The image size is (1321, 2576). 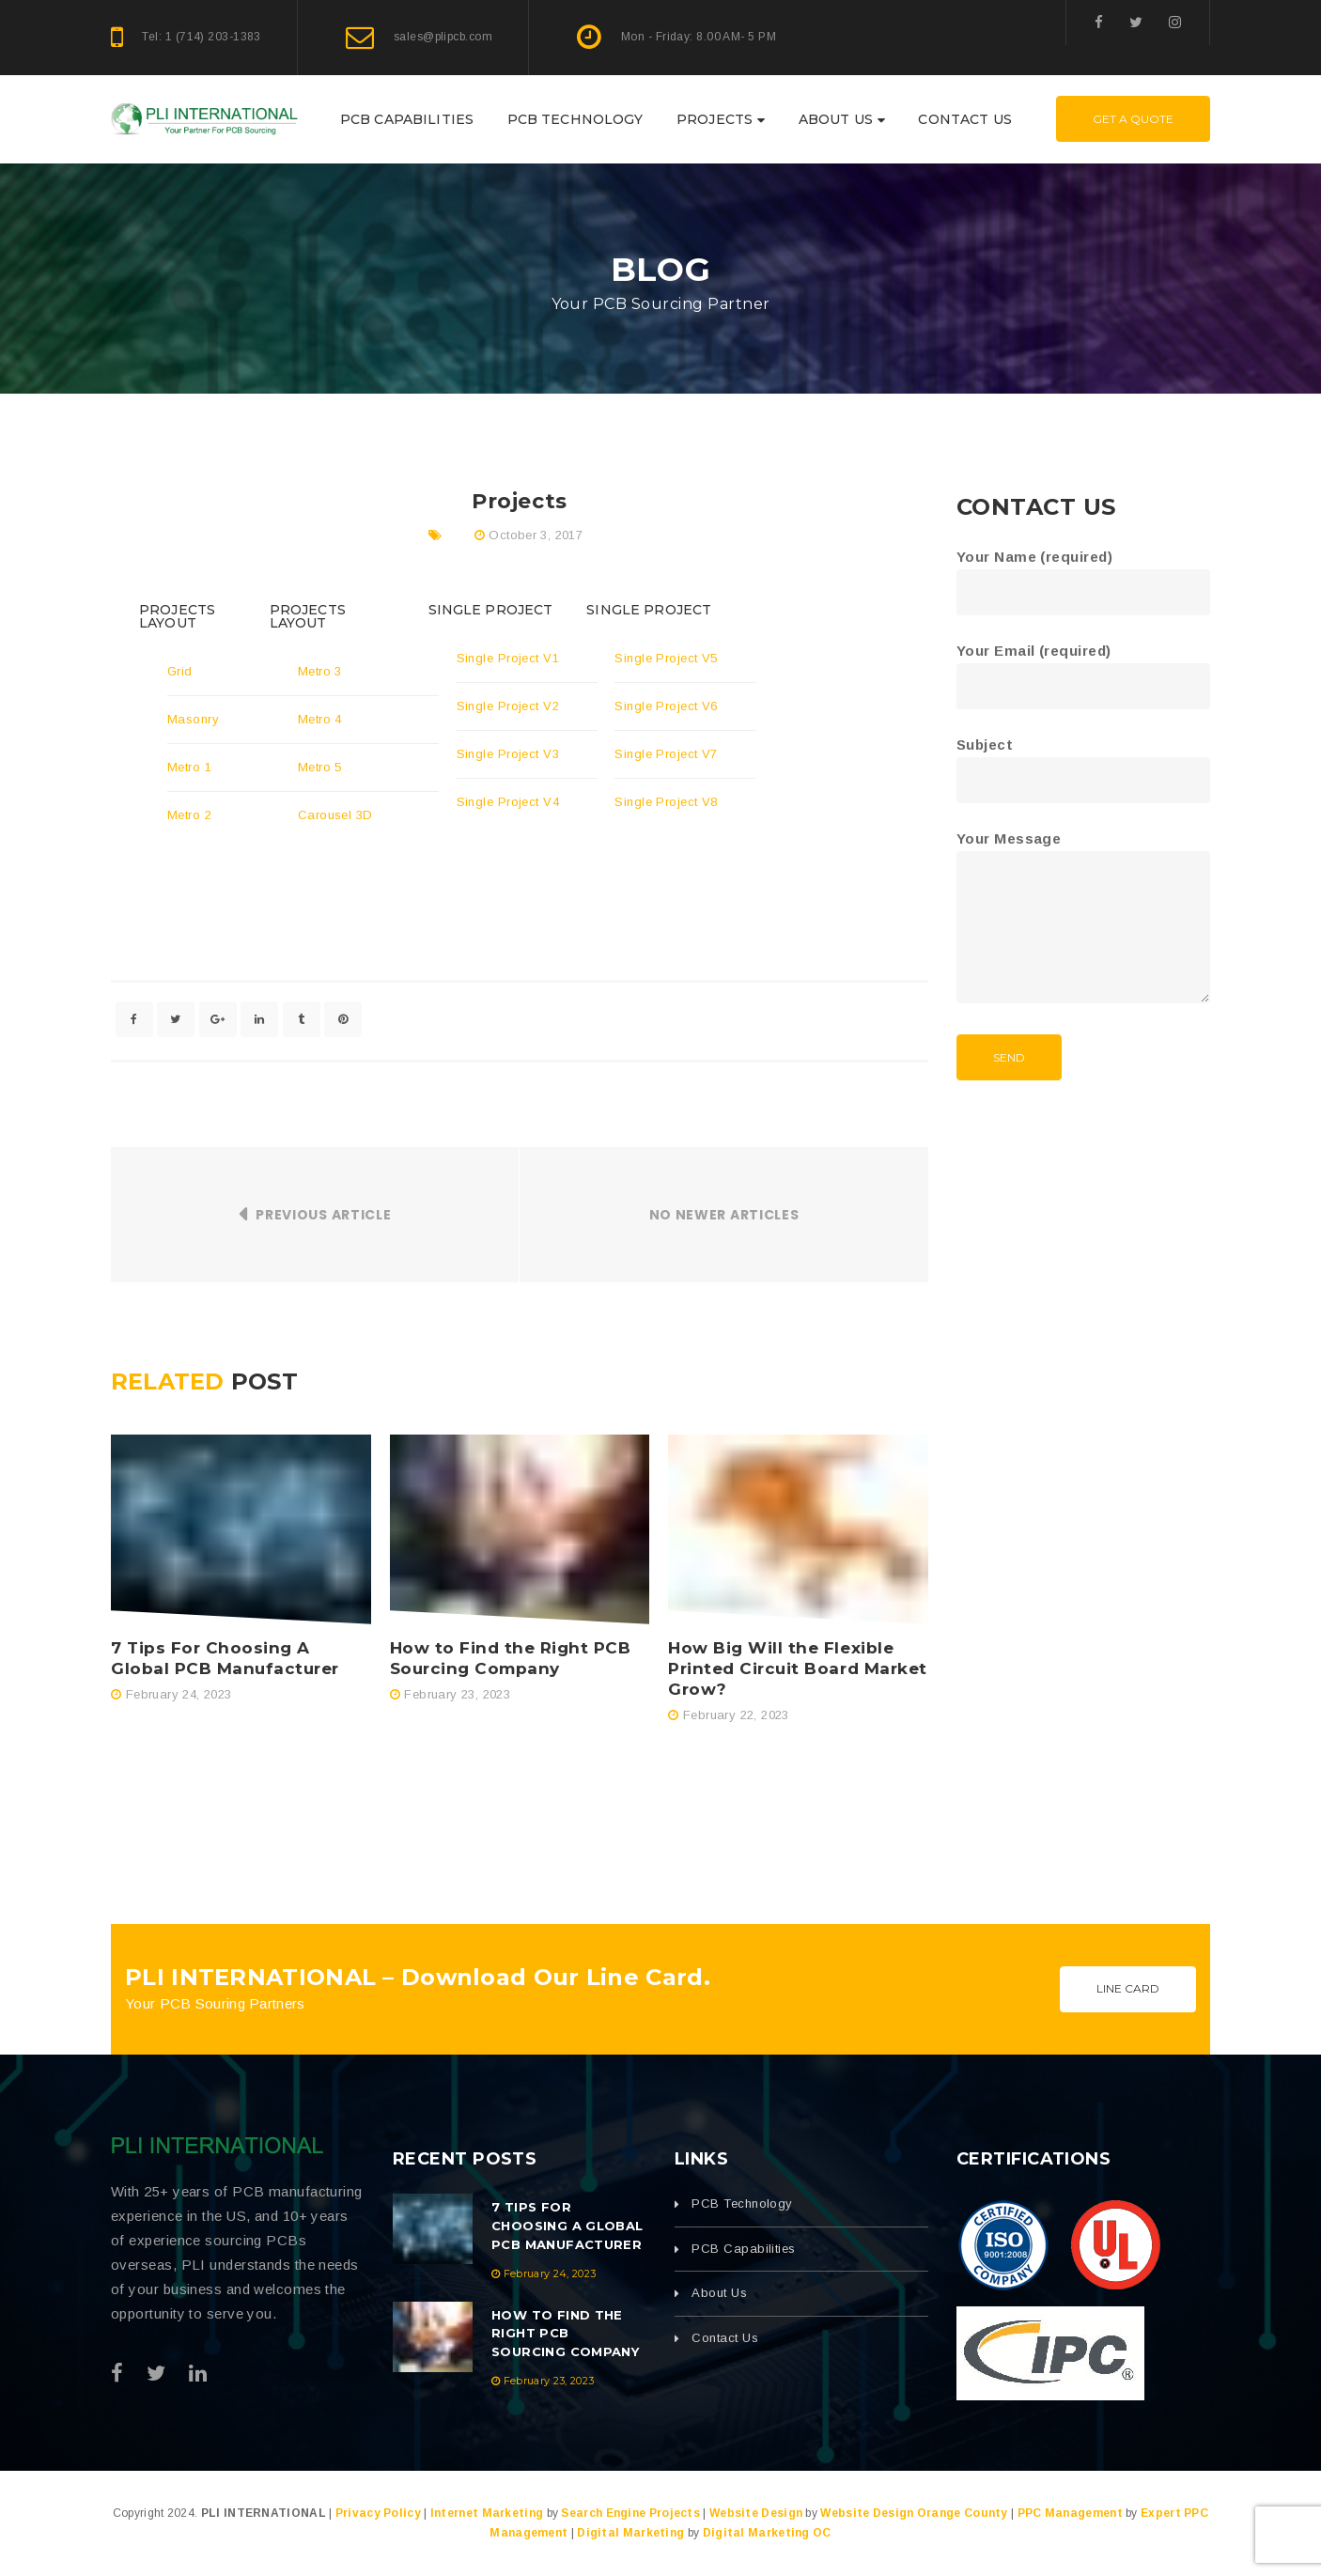 I want to click on Line Card, so click(x=1127, y=1988).